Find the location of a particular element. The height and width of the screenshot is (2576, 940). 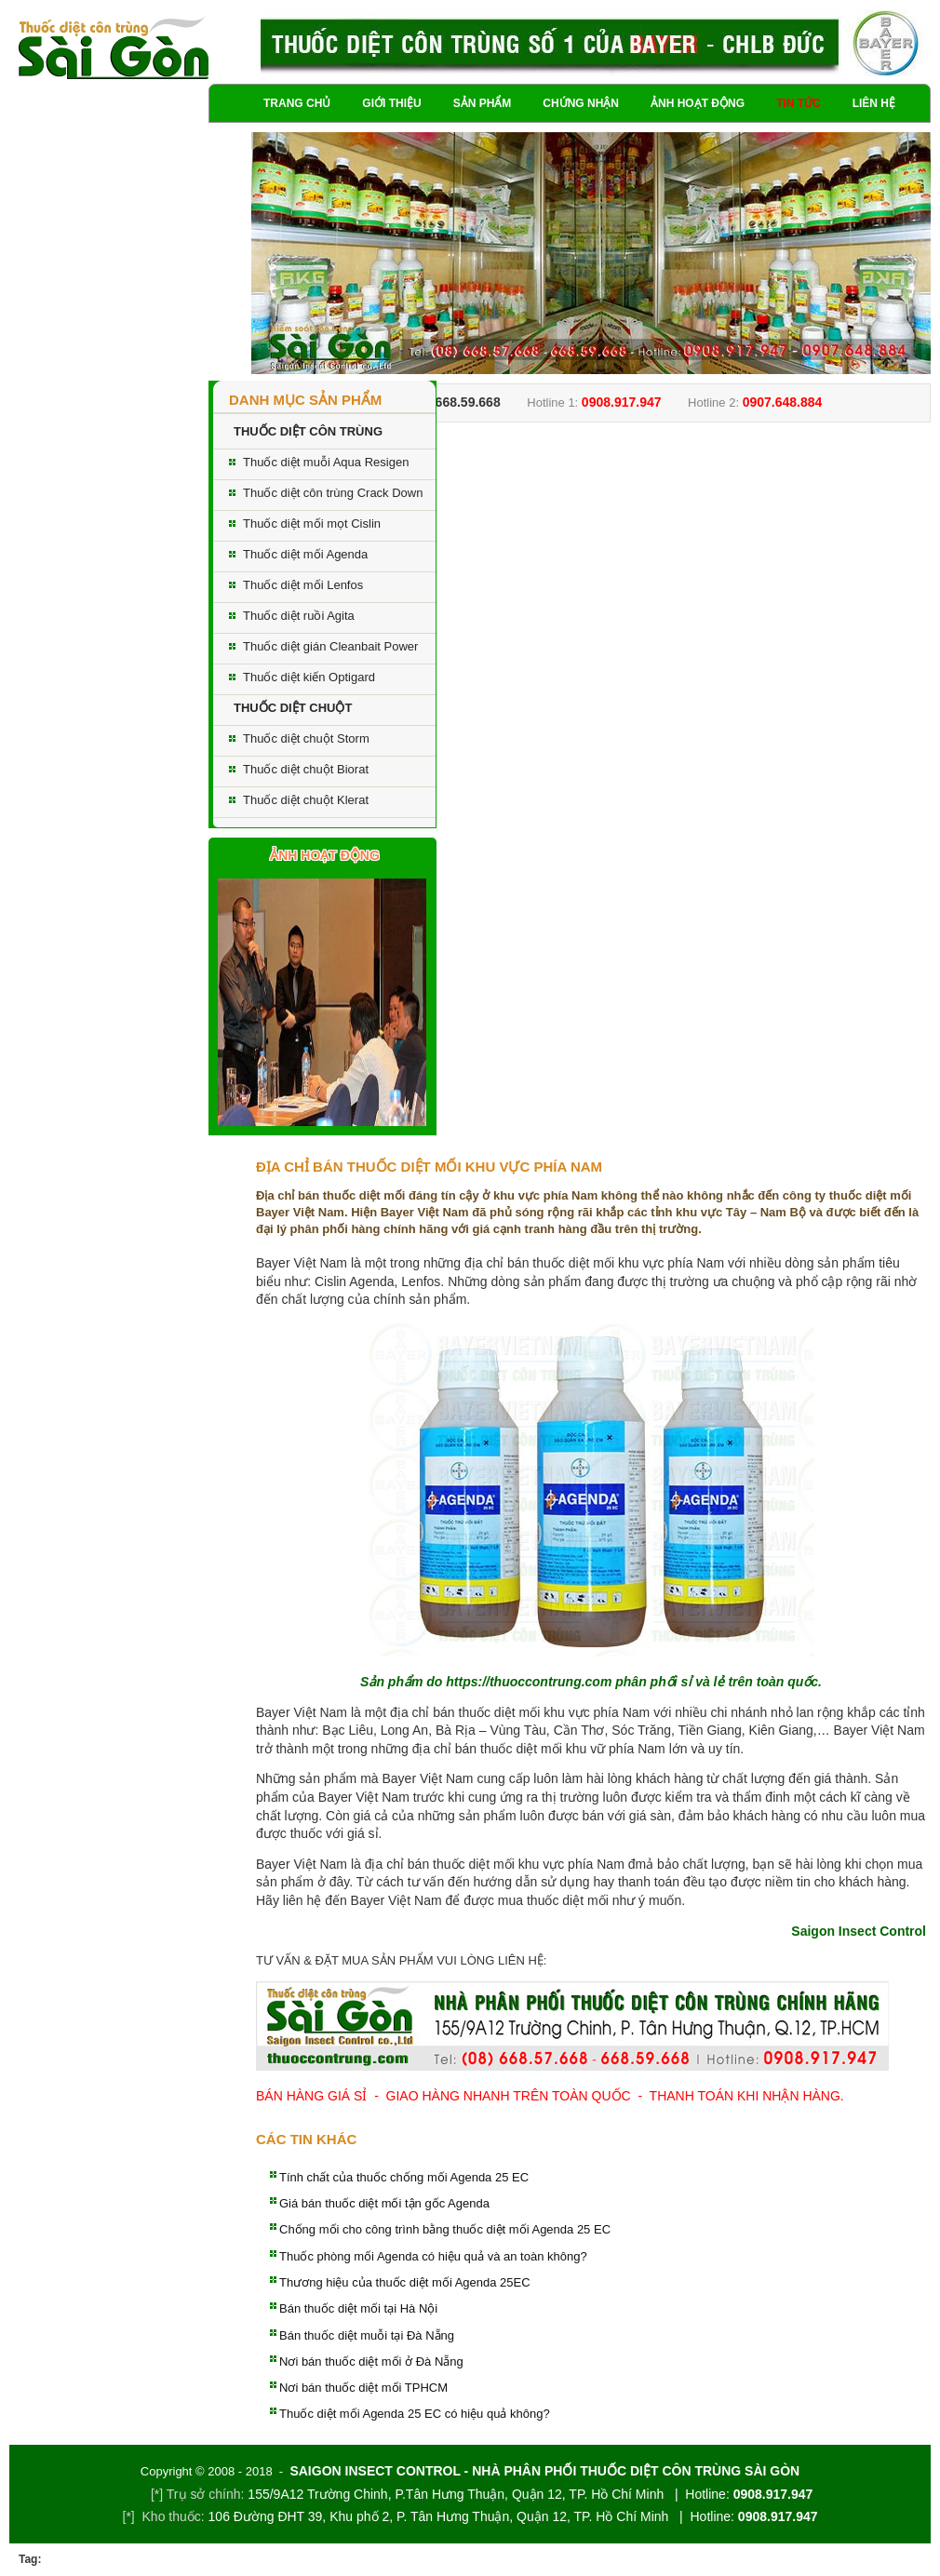

Trang chủ is located at coordinates (296, 103).